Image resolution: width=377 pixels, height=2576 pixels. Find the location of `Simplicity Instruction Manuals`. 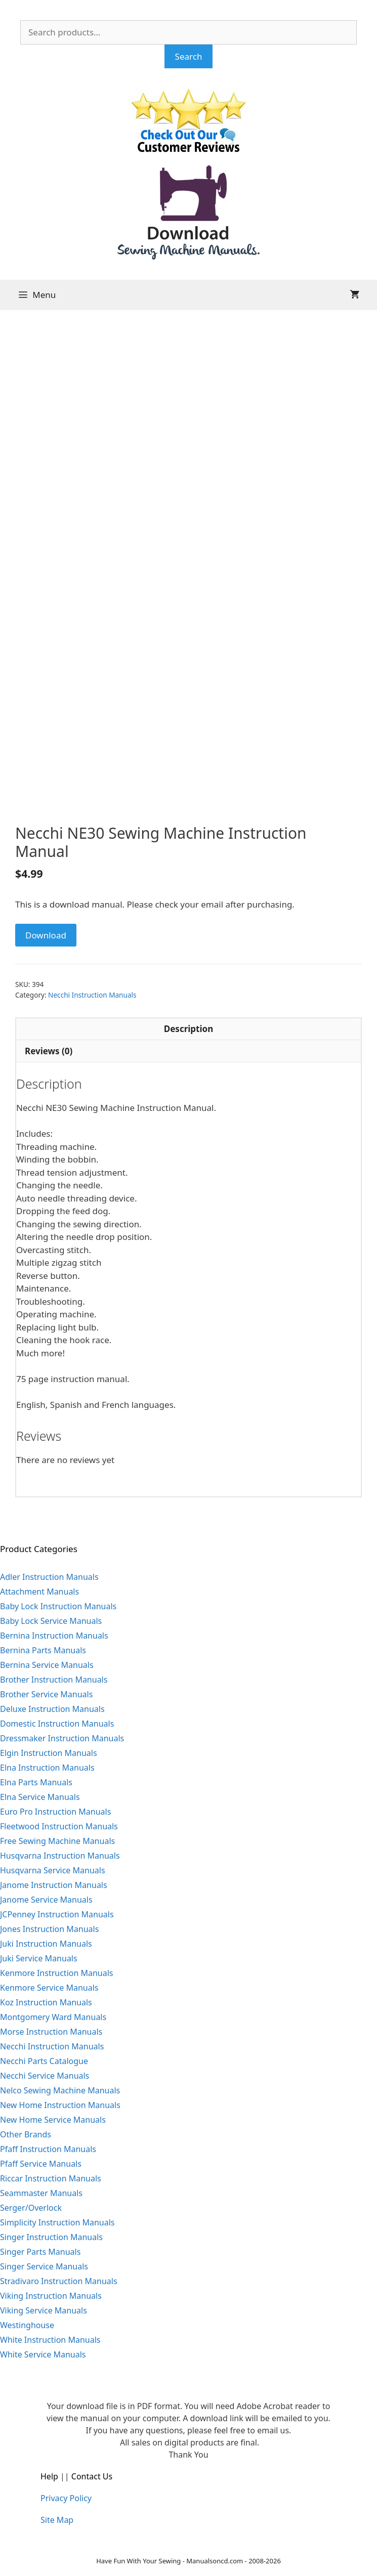

Simplicity Instruction Manuals is located at coordinates (57, 2222).